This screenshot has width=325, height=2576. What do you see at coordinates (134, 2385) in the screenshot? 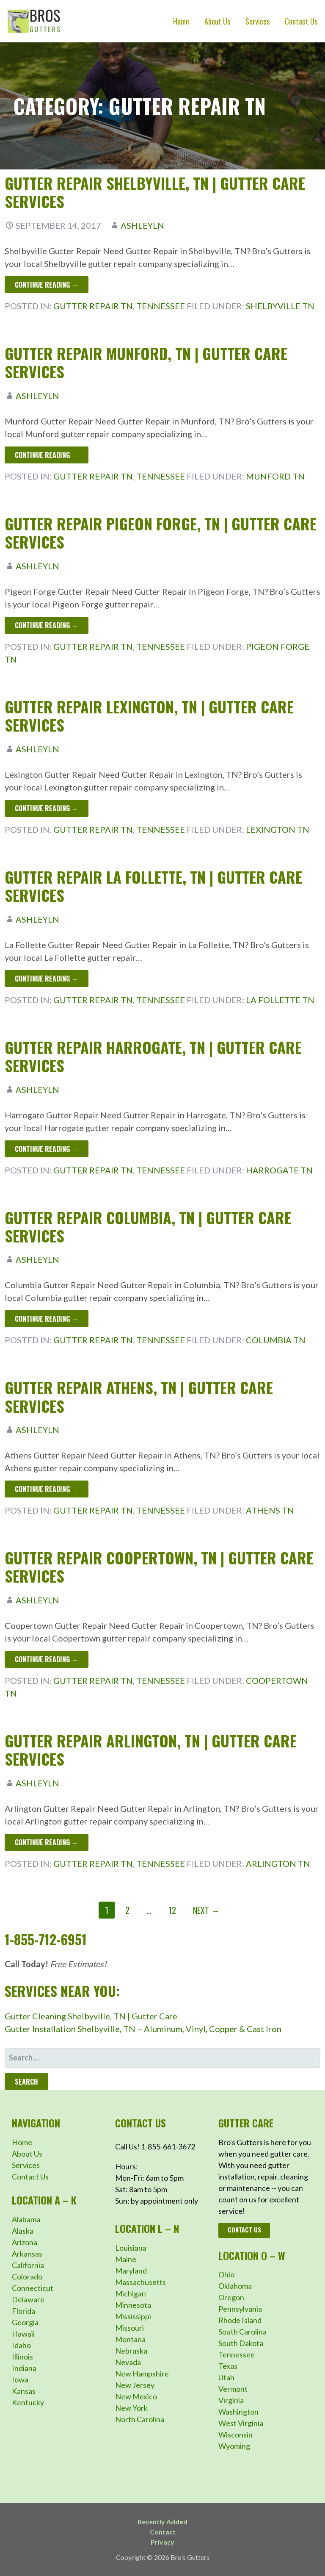
I see `New Jersey` at bounding box center [134, 2385].